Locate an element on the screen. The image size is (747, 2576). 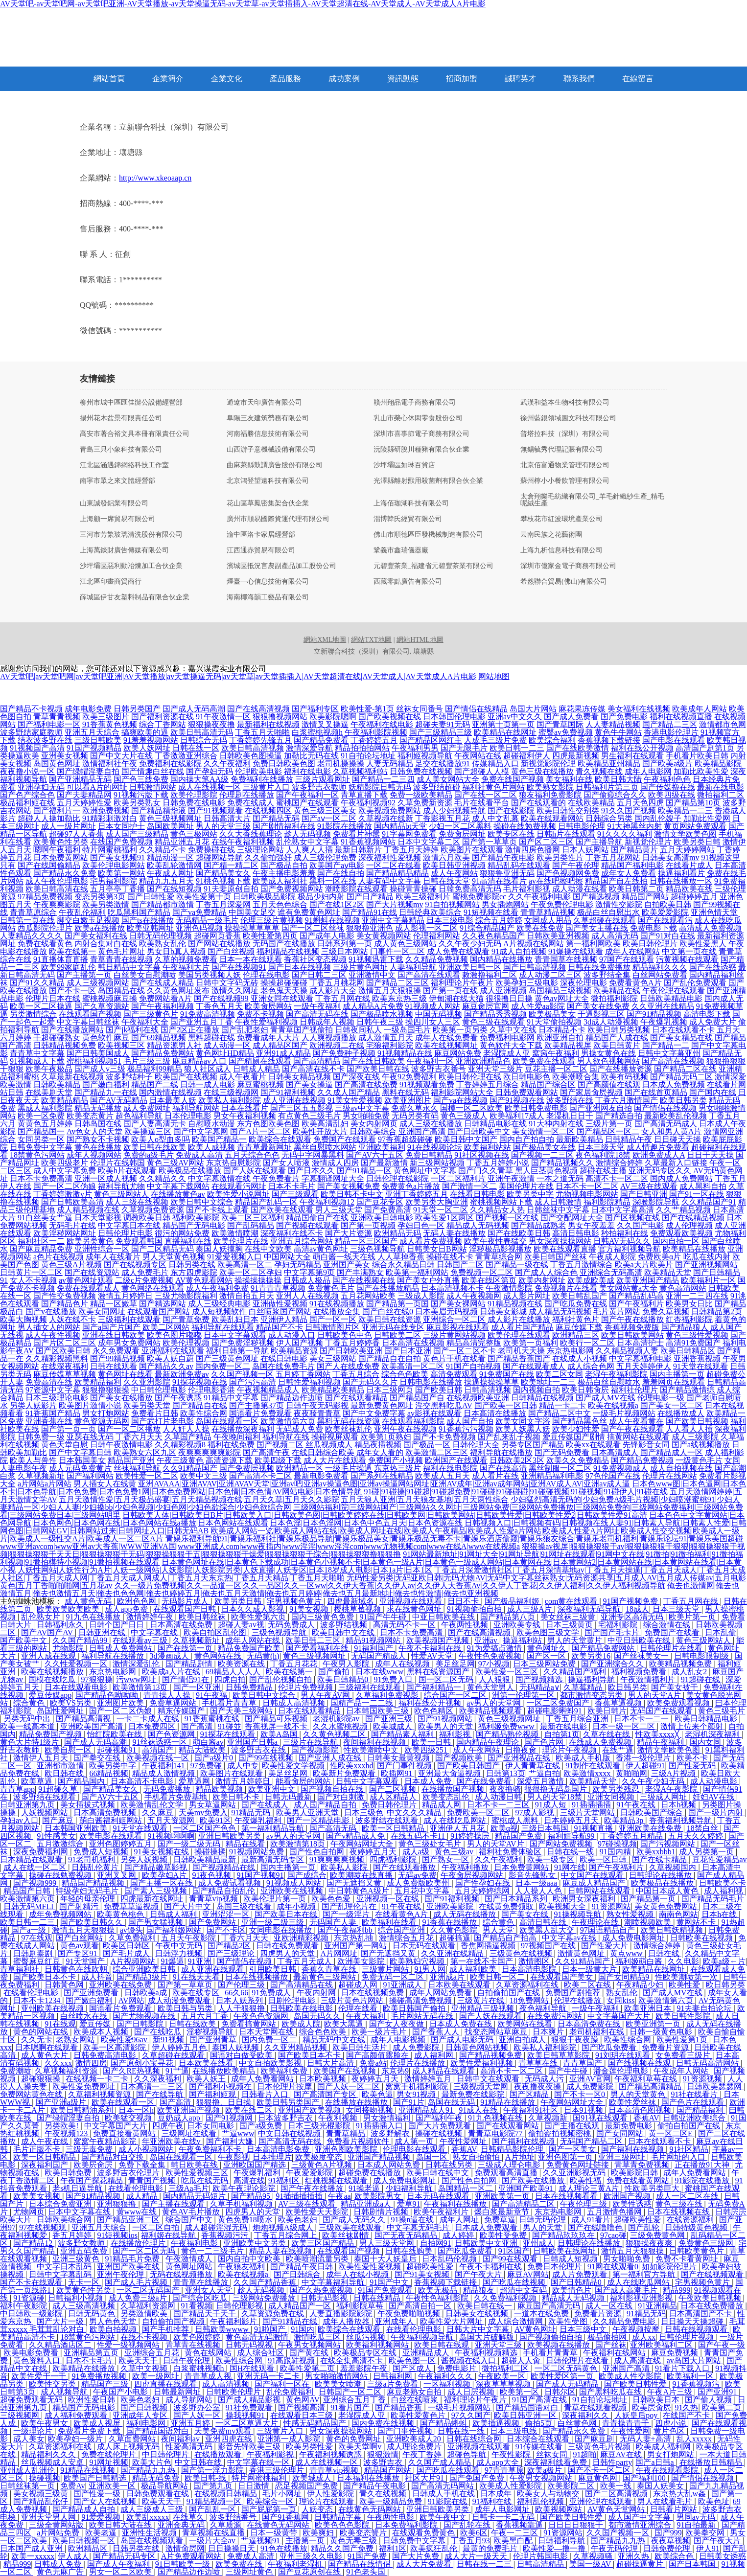
四虎自拍 is located at coordinates (230, 1679).